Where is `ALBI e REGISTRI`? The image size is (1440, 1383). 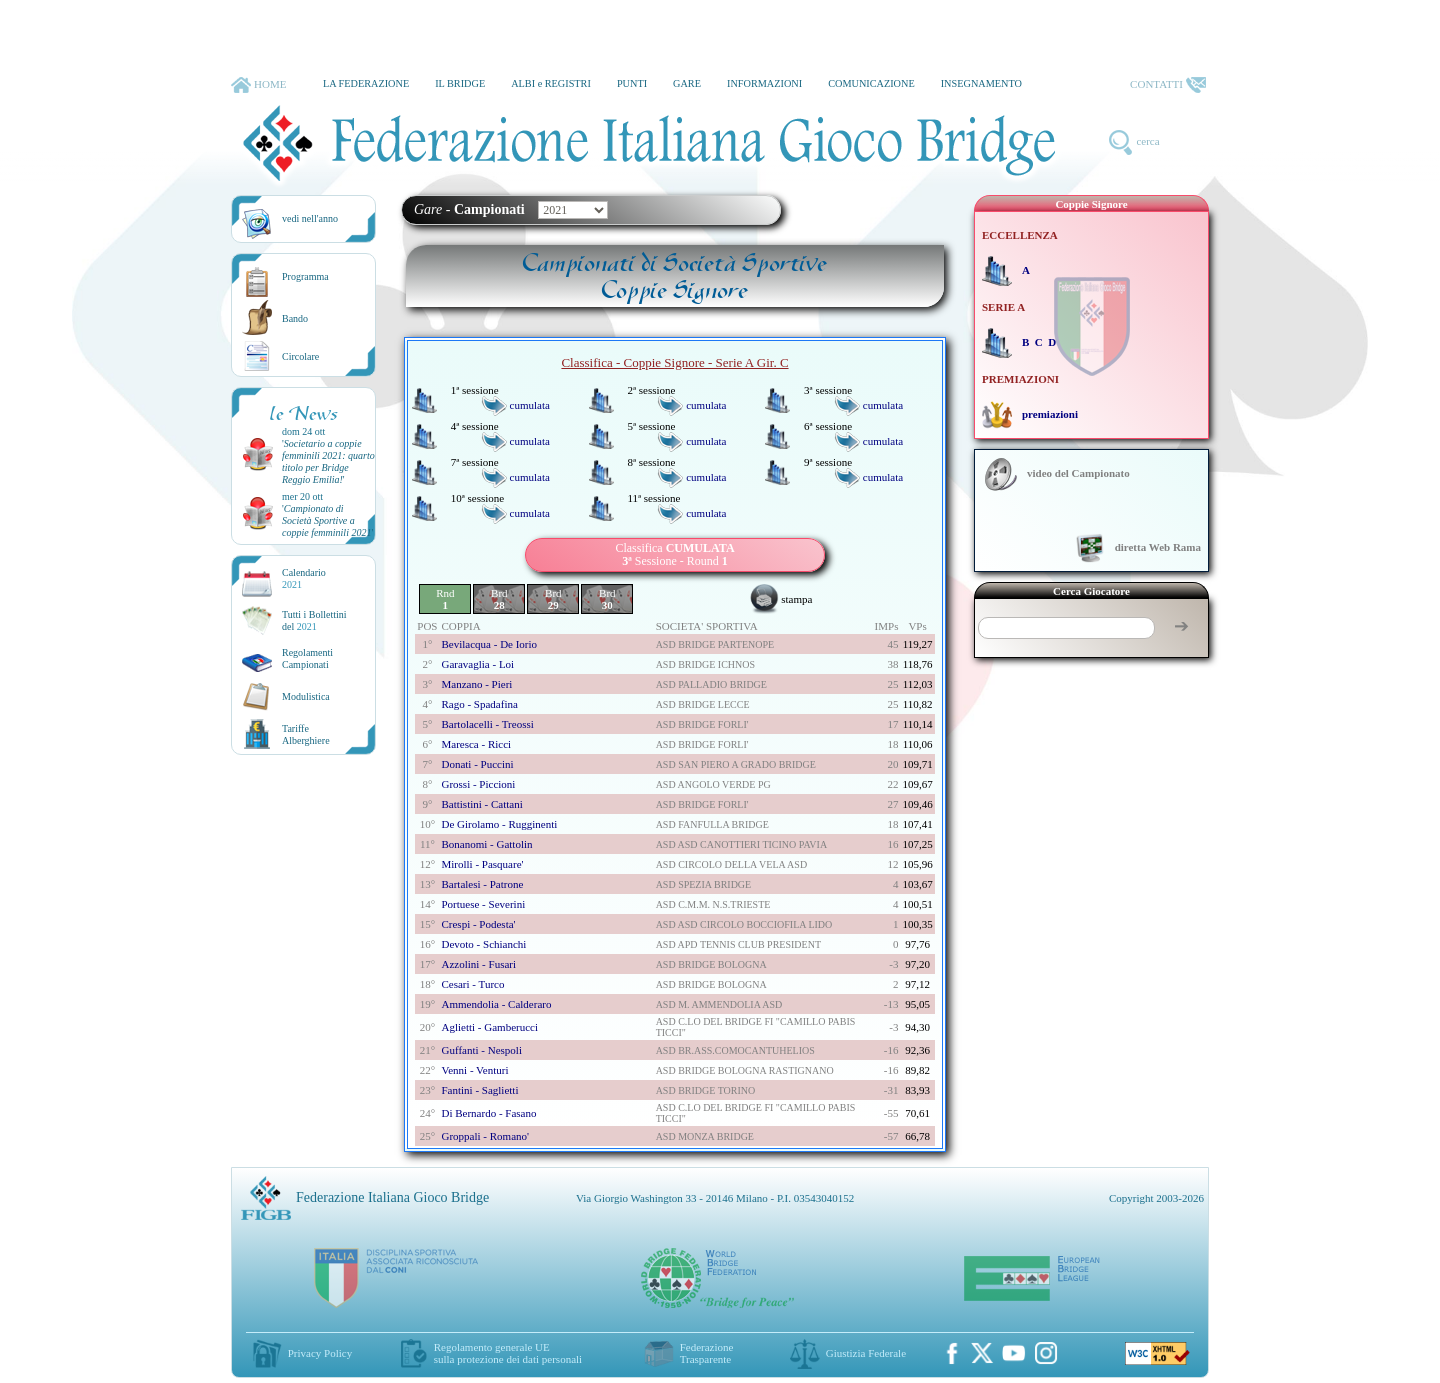
ALBI e REGISTRI is located at coordinates (551, 83).